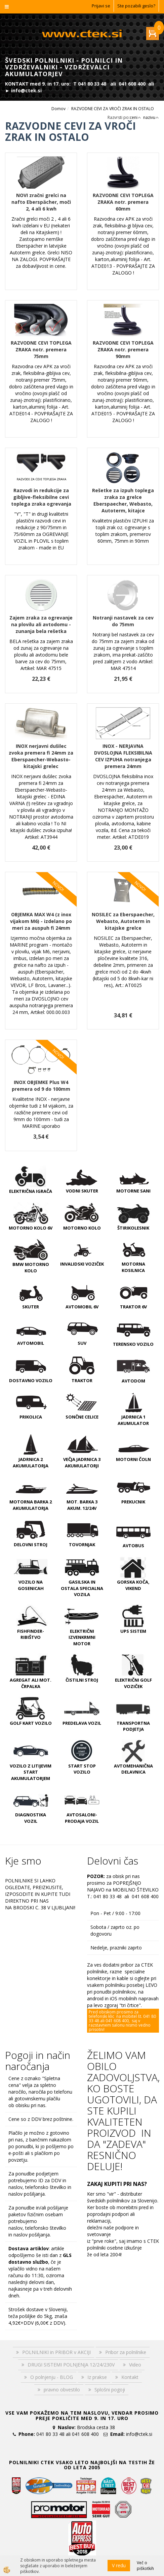  What do you see at coordinates (82, 1637) in the screenshot?
I see `ELEKTRIČNI IZVENKRMNI MOTOR` at bounding box center [82, 1637].